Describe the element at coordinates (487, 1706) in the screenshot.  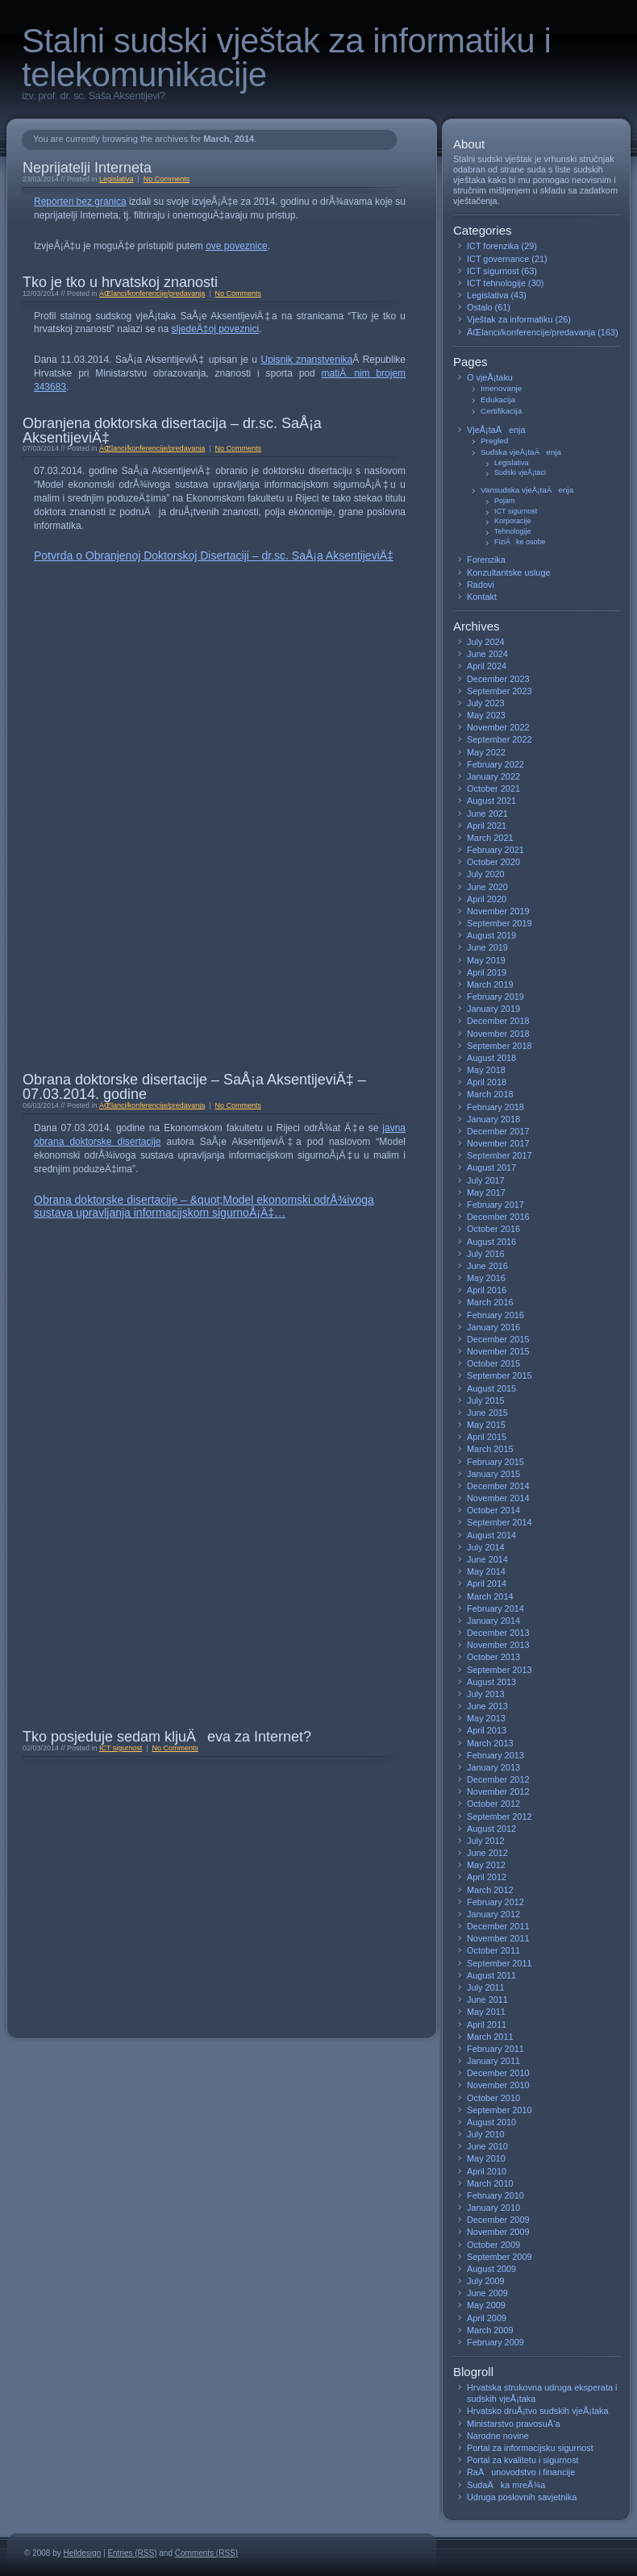
I see `June 2013` at that location.